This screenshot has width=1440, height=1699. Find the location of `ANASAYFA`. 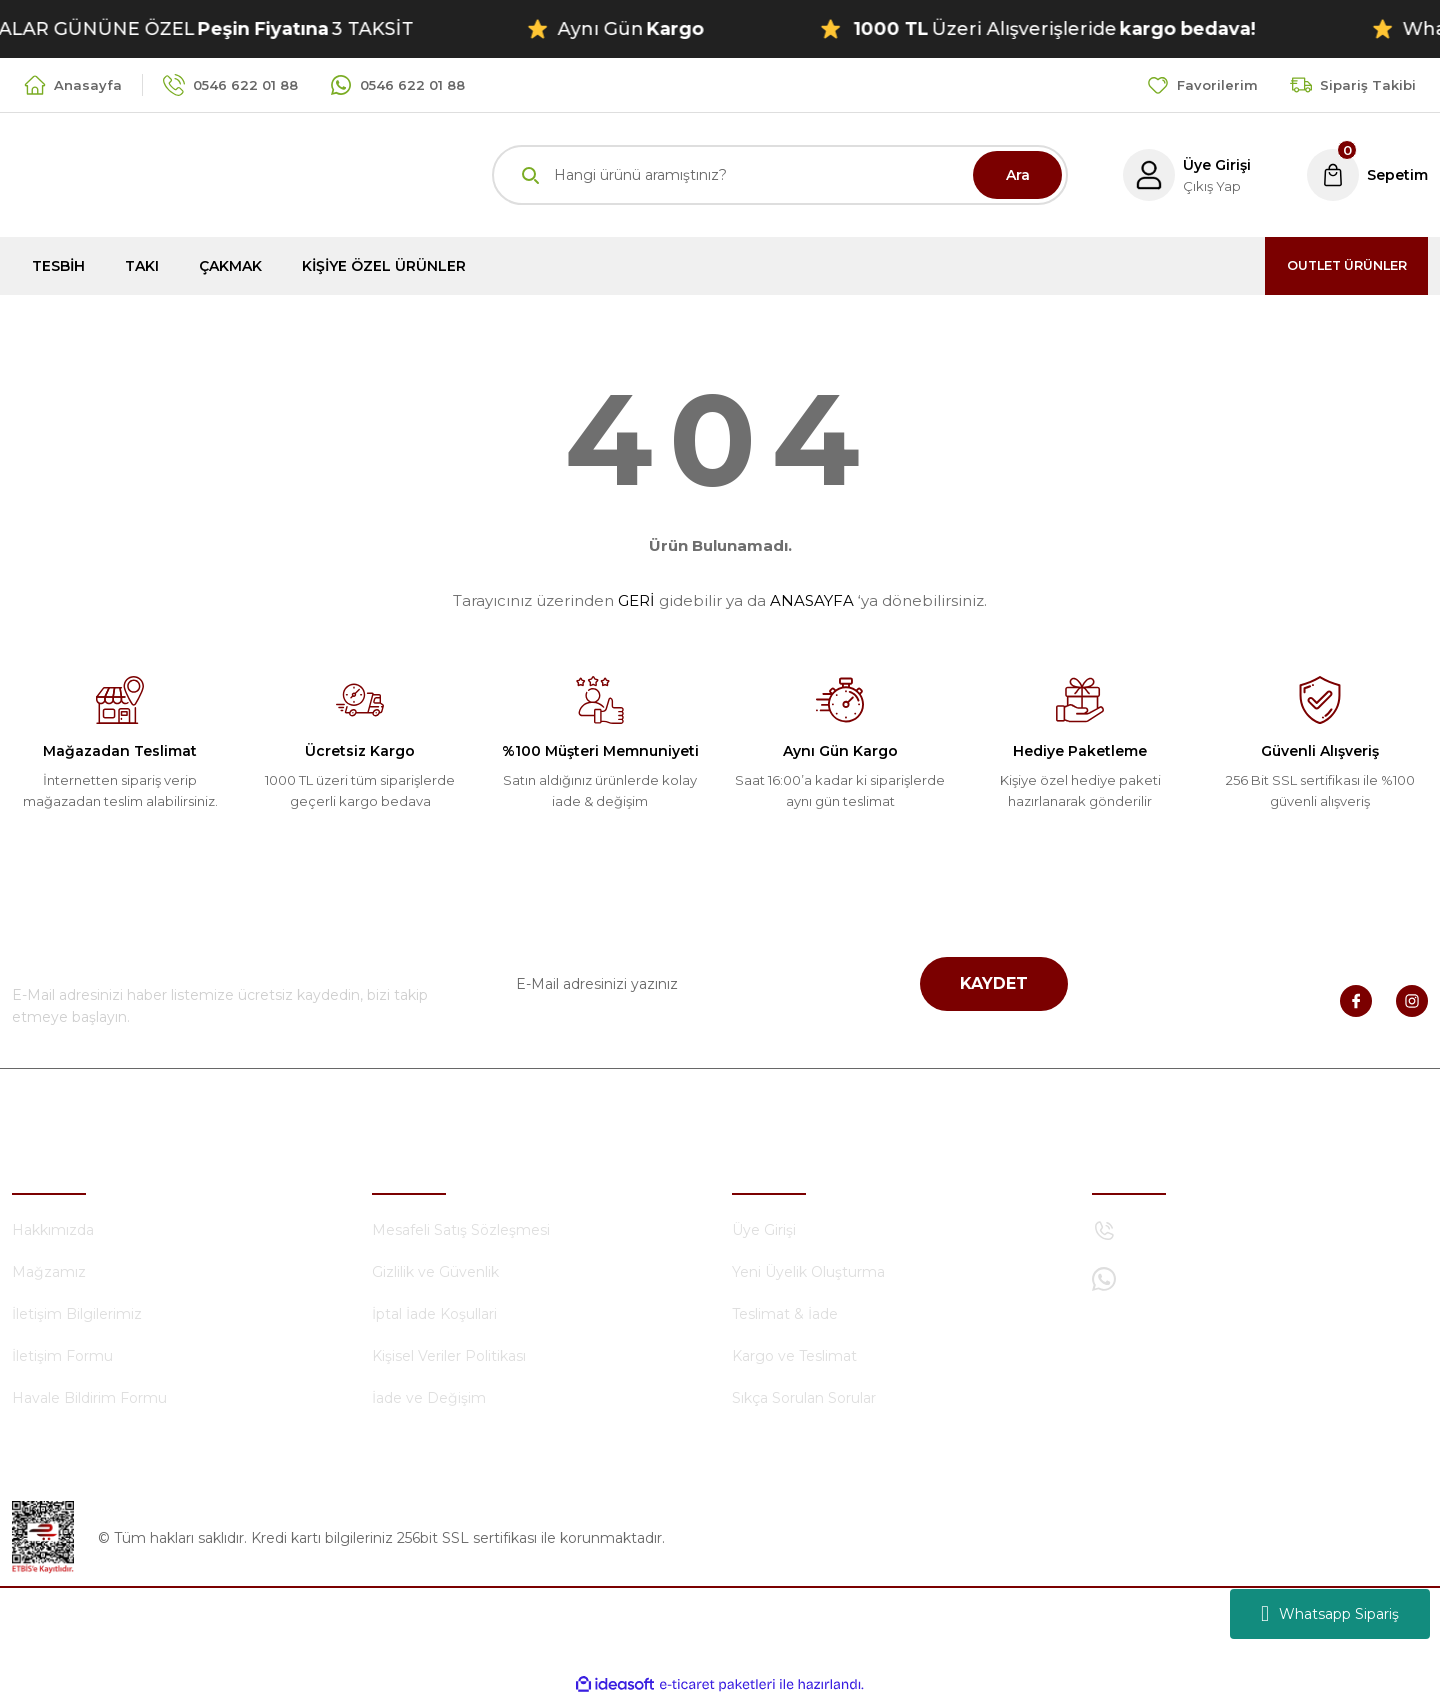

ANASAYFA is located at coordinates (812, 600).